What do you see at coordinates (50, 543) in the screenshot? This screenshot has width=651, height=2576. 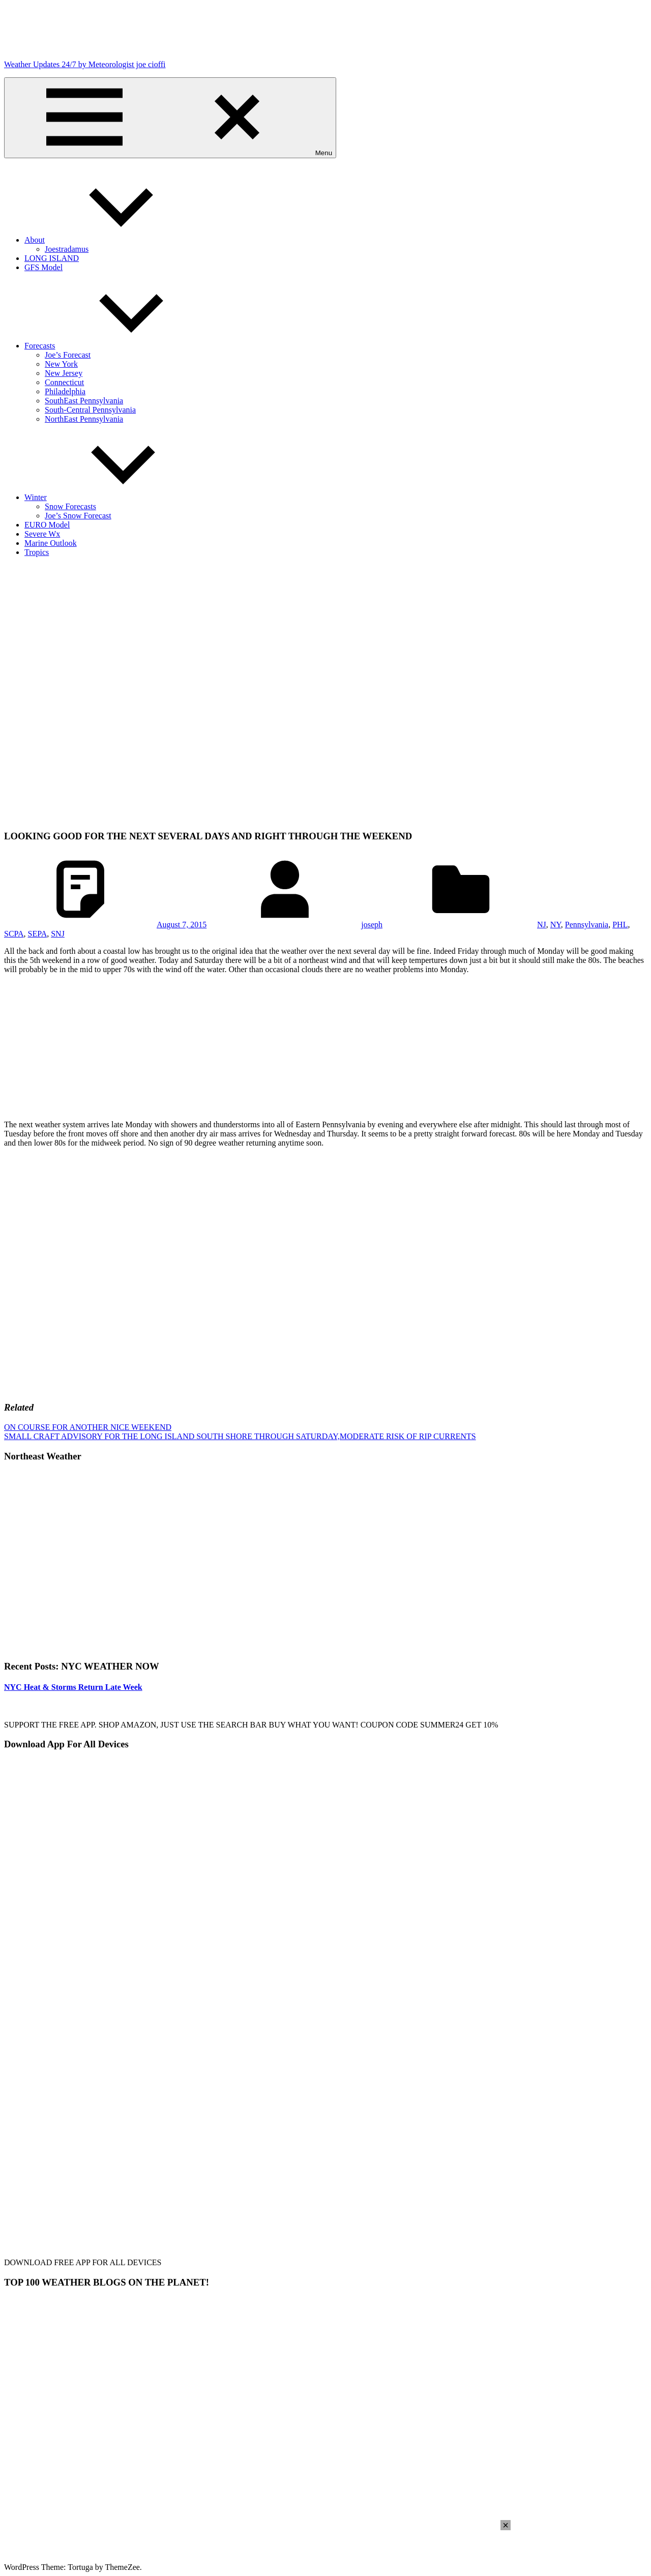 I see `Marine Outlook` at bounding box center [50, 543].